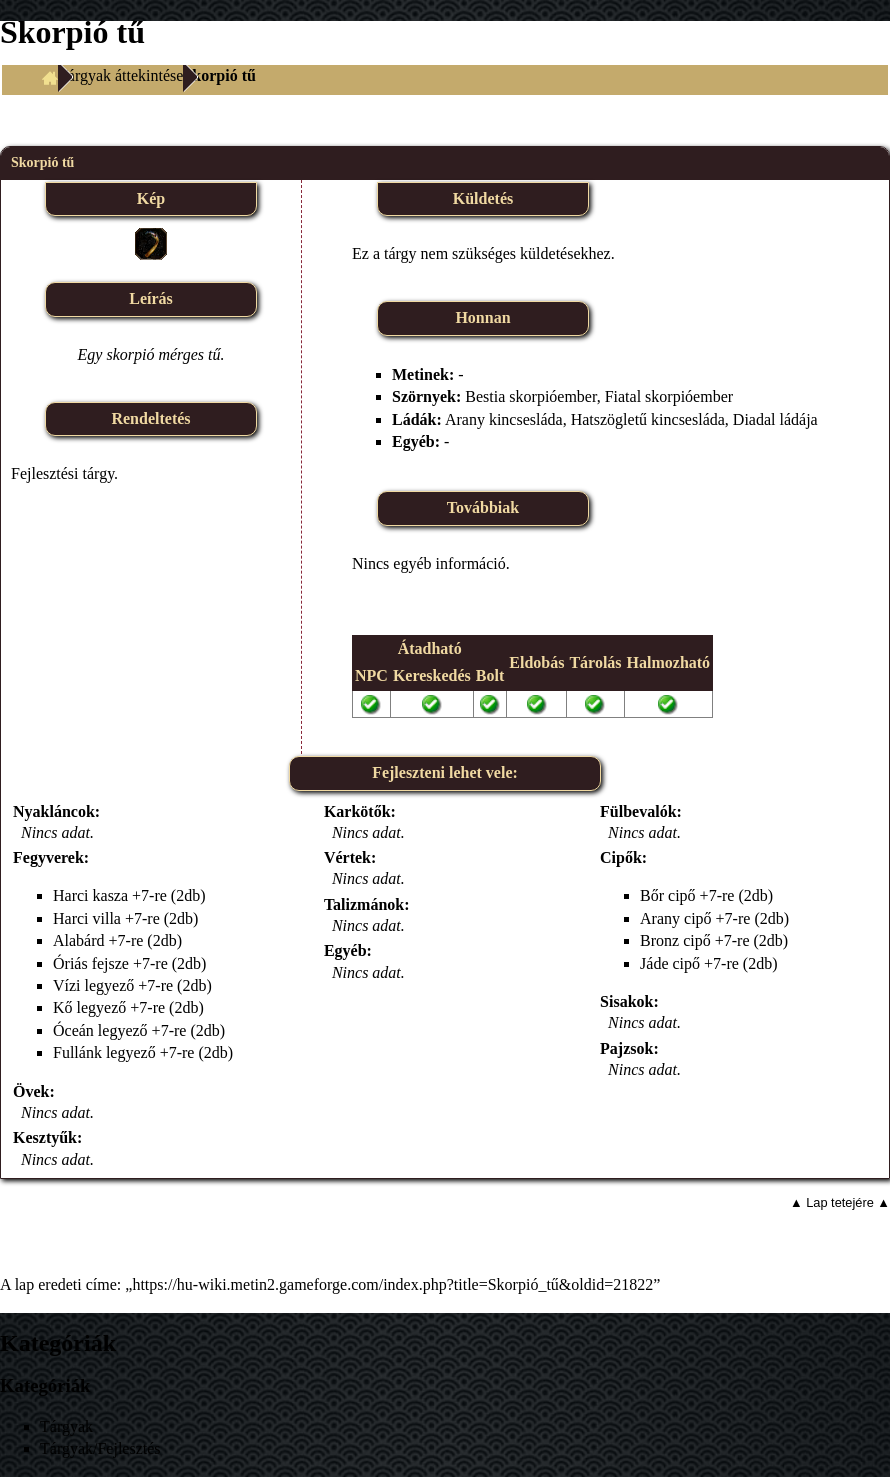 The width and height of the screenshot is (890, 1477). Describe the element at coordinates (100, 1030) in the screenshot. I see `Óceán legyező` at that location.